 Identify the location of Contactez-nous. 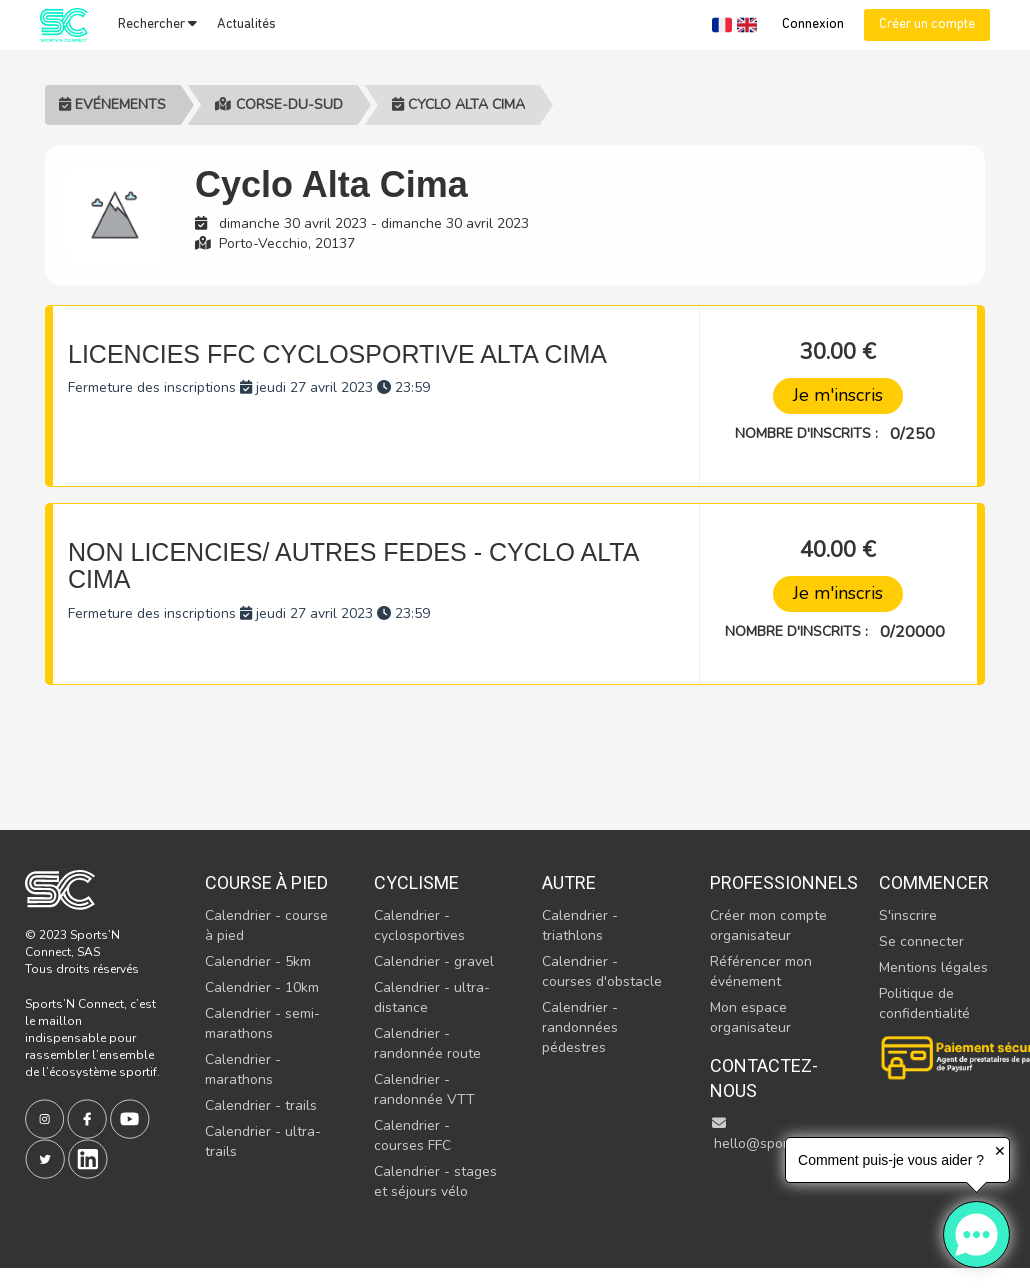
(764, 1078).